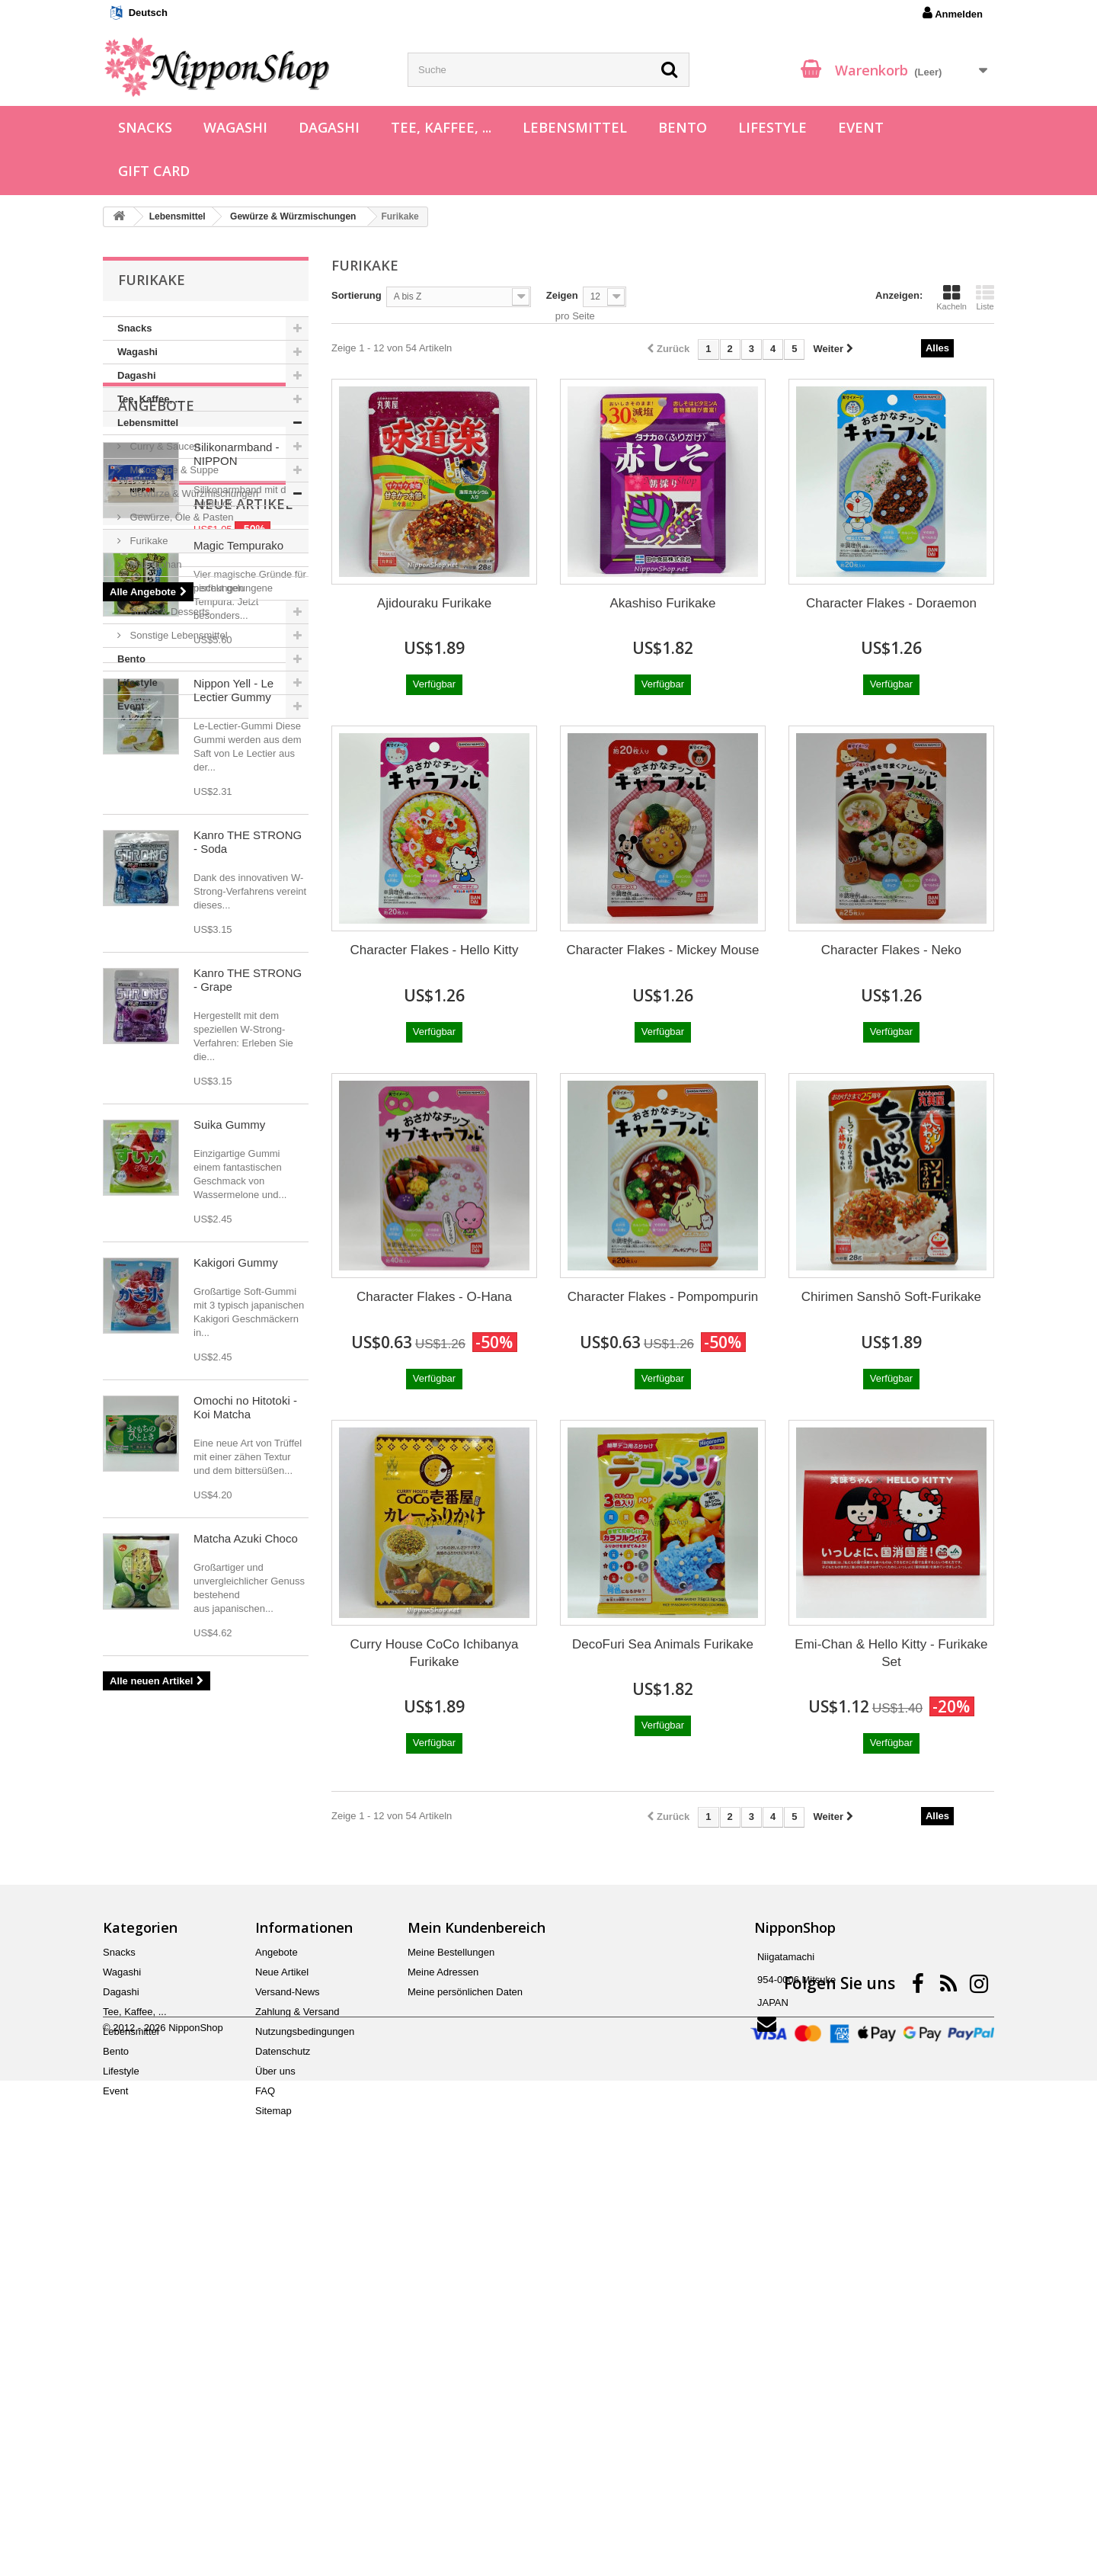 The height and width of the screenshot is (2576, 1097). Describe the element at coordinates (562, 295) in the screenshot. I see `Zeigen` at that location.